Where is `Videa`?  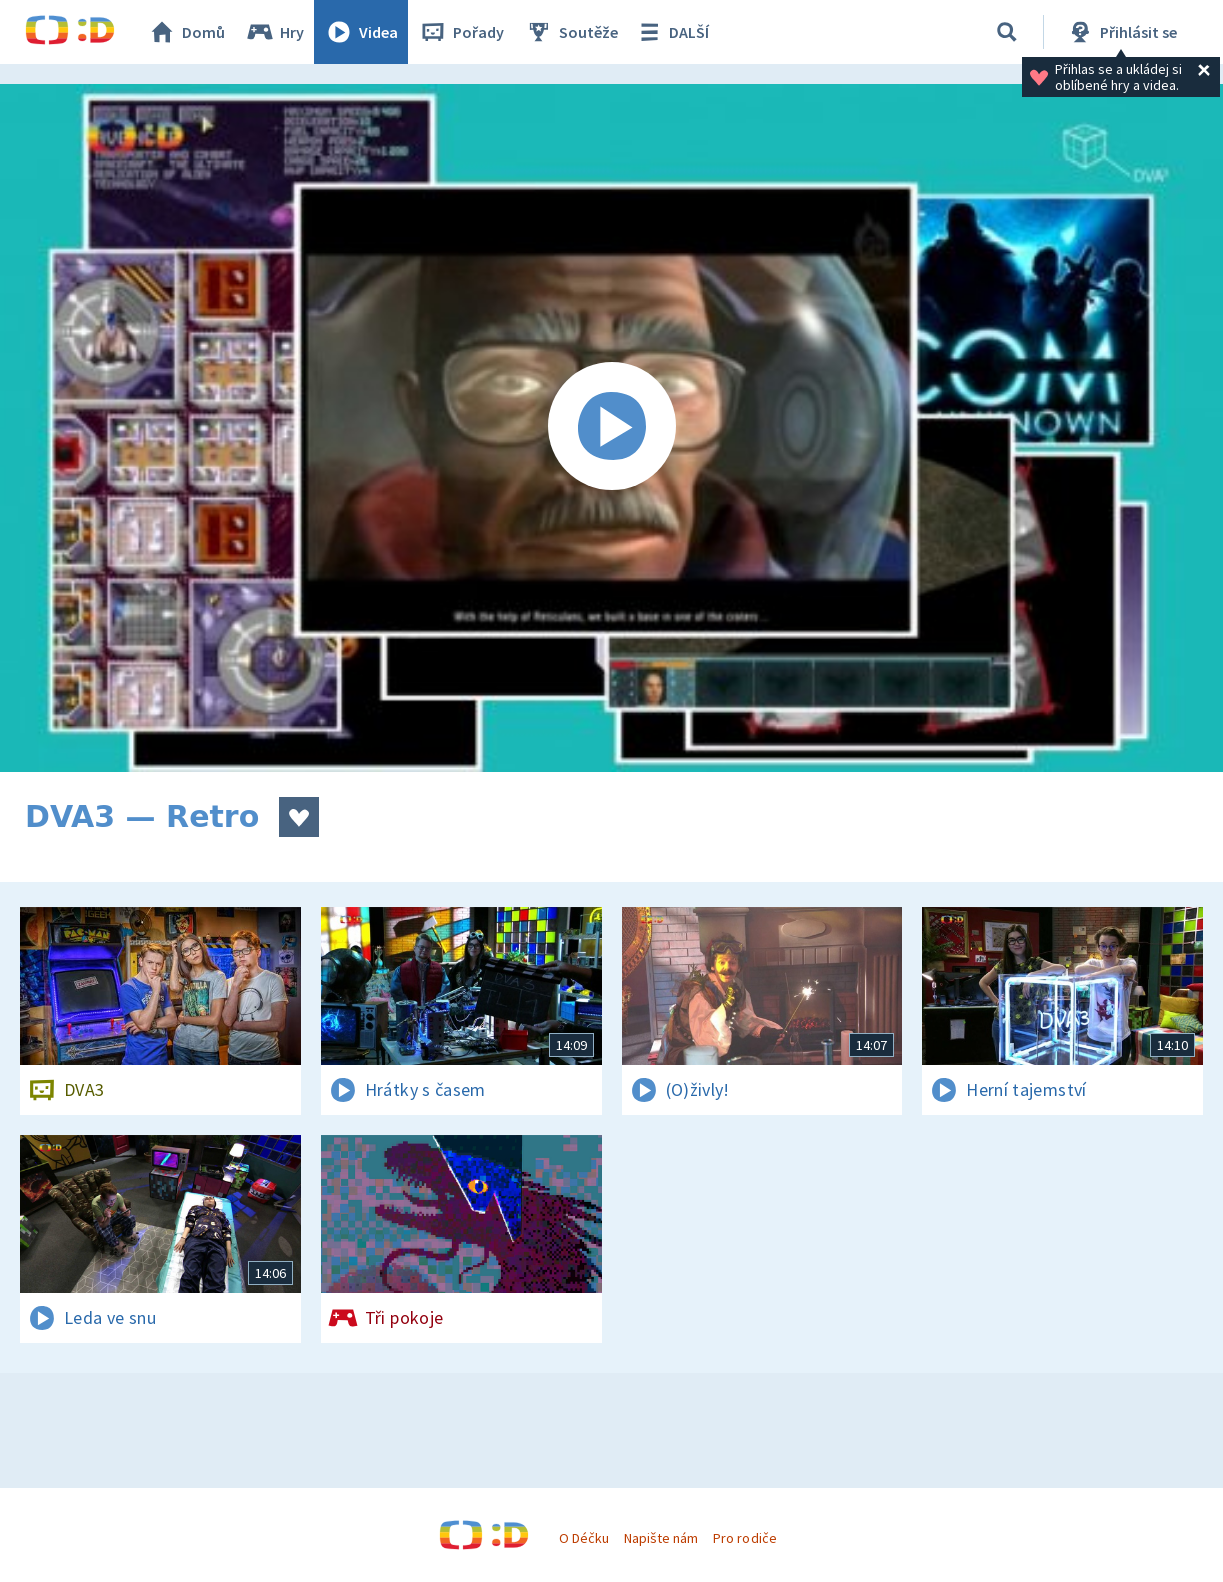
Videa is located at coordinates (361, 32).